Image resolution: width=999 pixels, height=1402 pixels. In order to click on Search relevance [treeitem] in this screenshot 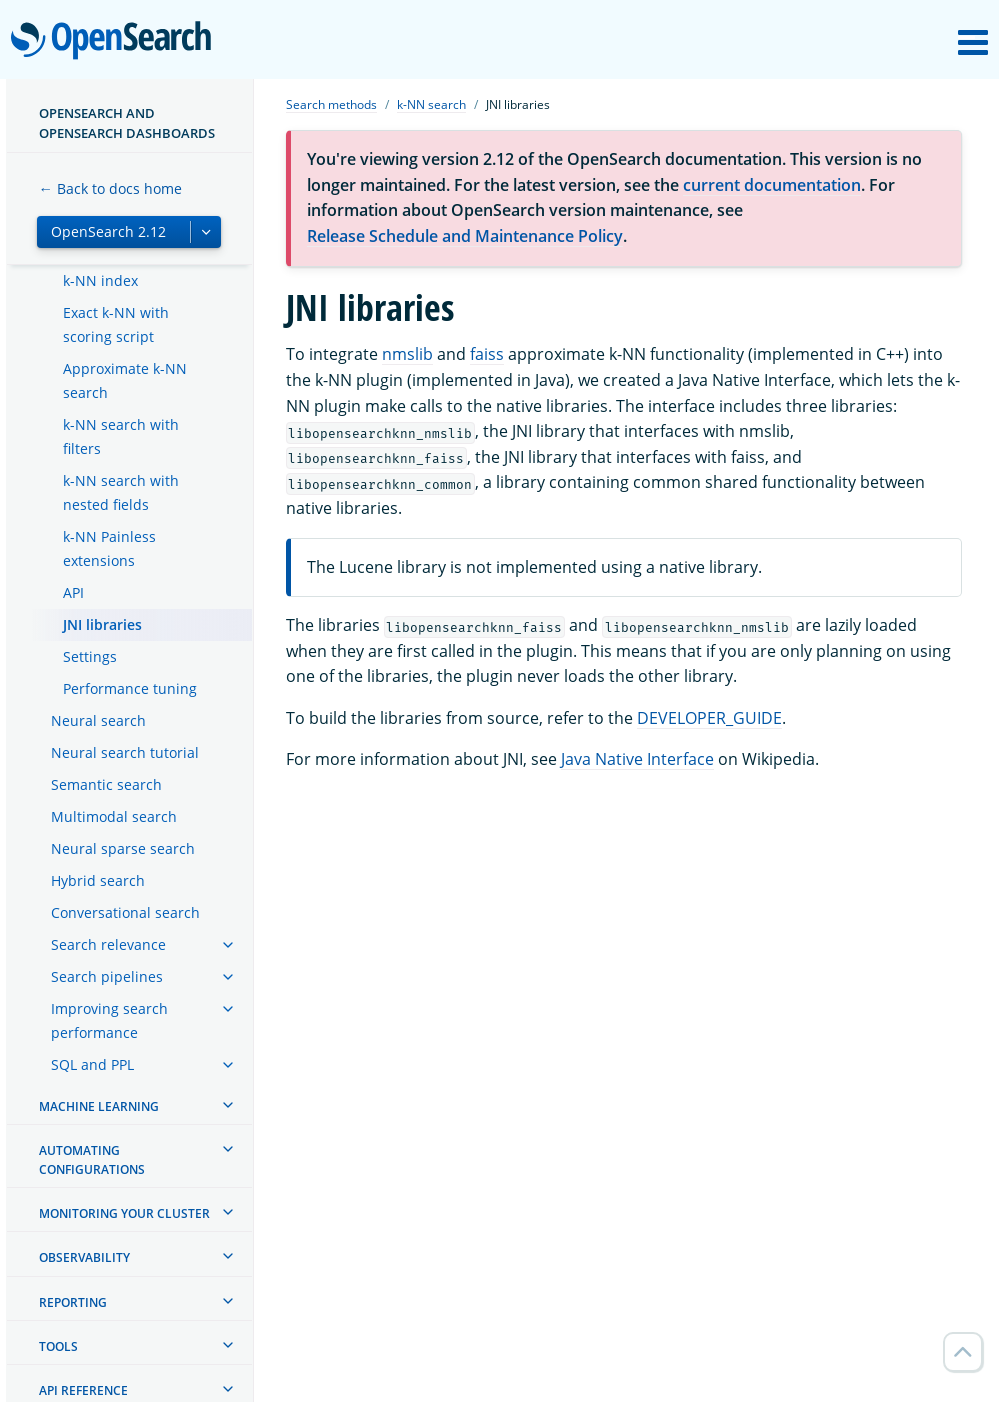, I will do `click(108, 944)`.